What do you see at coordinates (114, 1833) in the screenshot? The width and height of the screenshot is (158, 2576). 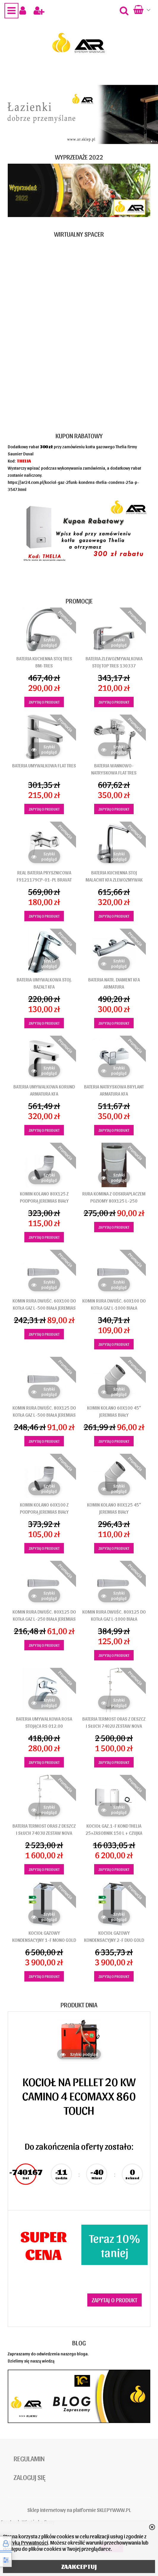 I see `KOCIOŁ GAZ.1-F KOND THELIA 25+ZASOBNIK 150 L + CZUJKA SAUNIER DUVAL` at bounding box center [114, 1833].